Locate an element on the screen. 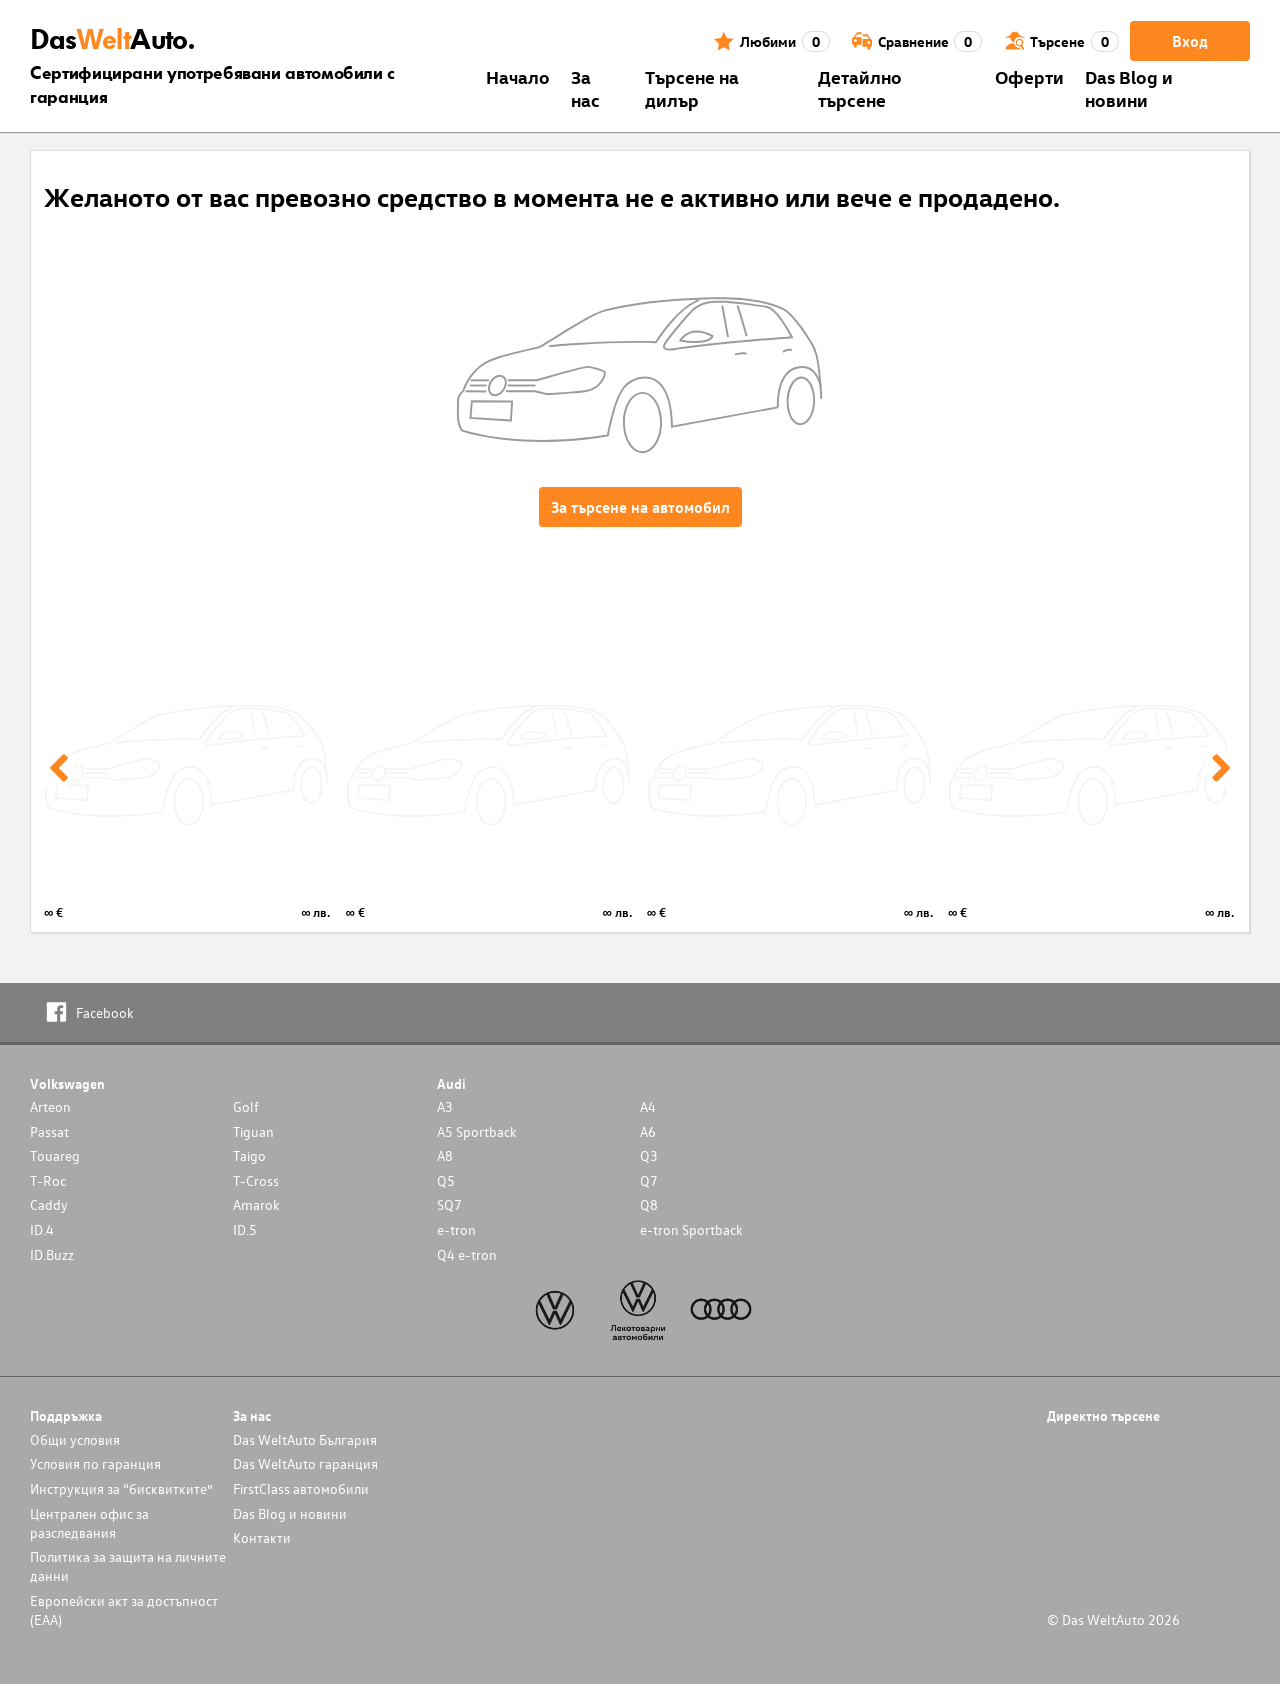  Das WeltAuto гаранция is located at coordinates (305, 1463).